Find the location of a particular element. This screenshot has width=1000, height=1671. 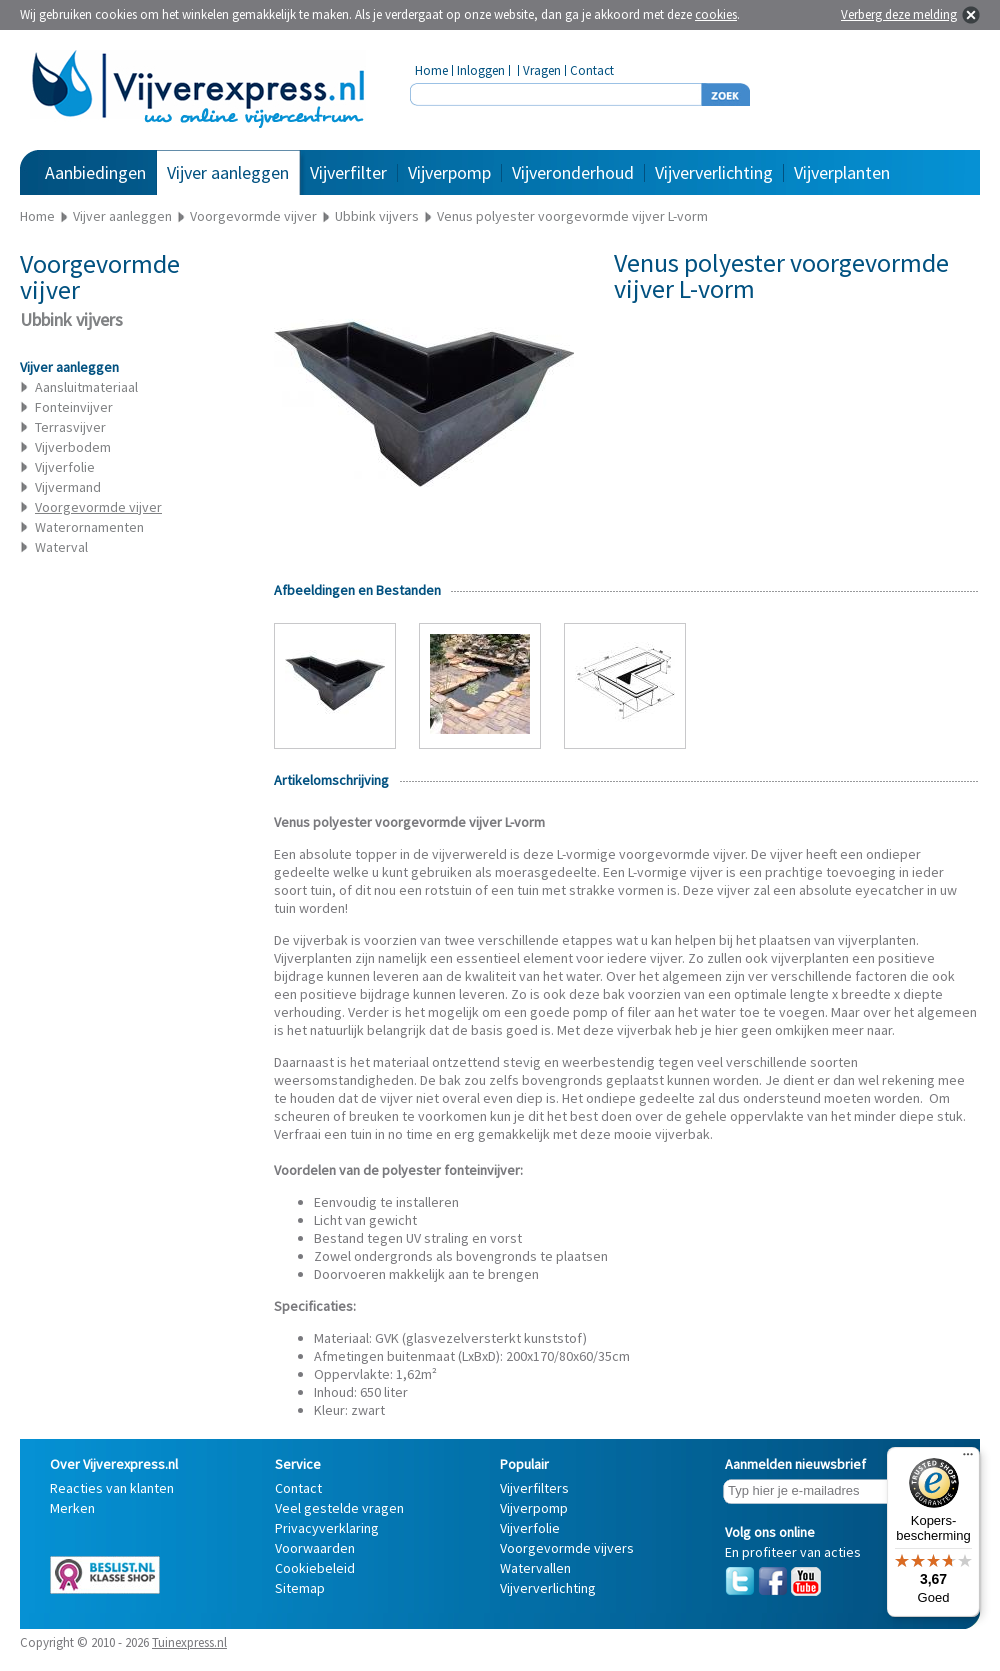

Reacties van klanten is located at coordinates (112, 1488).